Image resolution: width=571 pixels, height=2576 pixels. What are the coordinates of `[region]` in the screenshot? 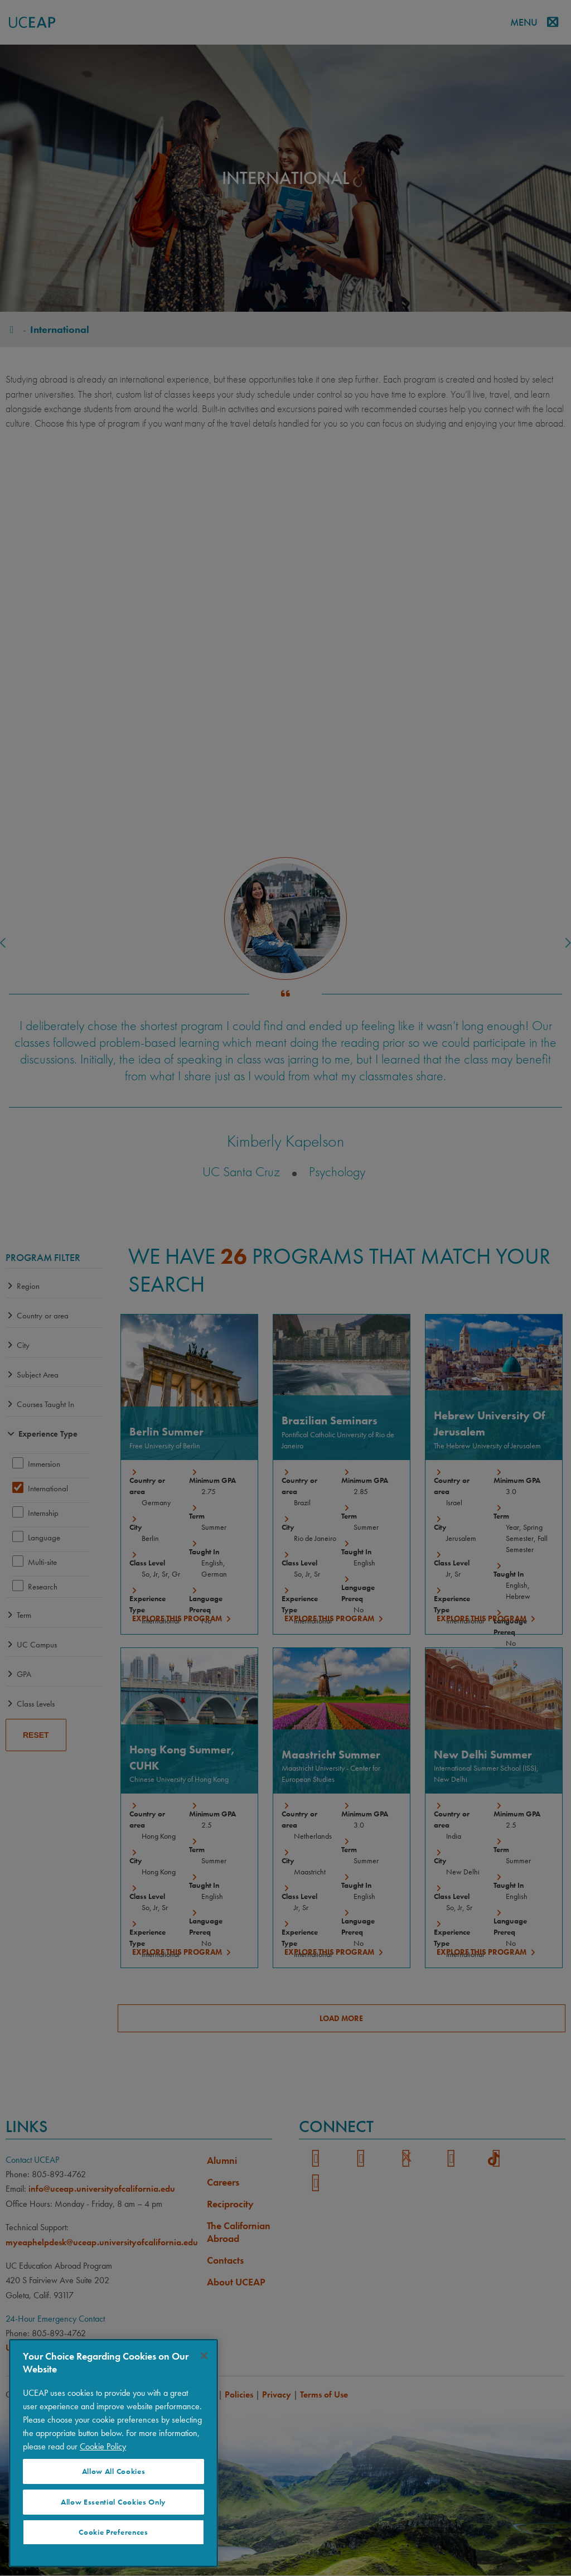 It's located at (113, 2453).